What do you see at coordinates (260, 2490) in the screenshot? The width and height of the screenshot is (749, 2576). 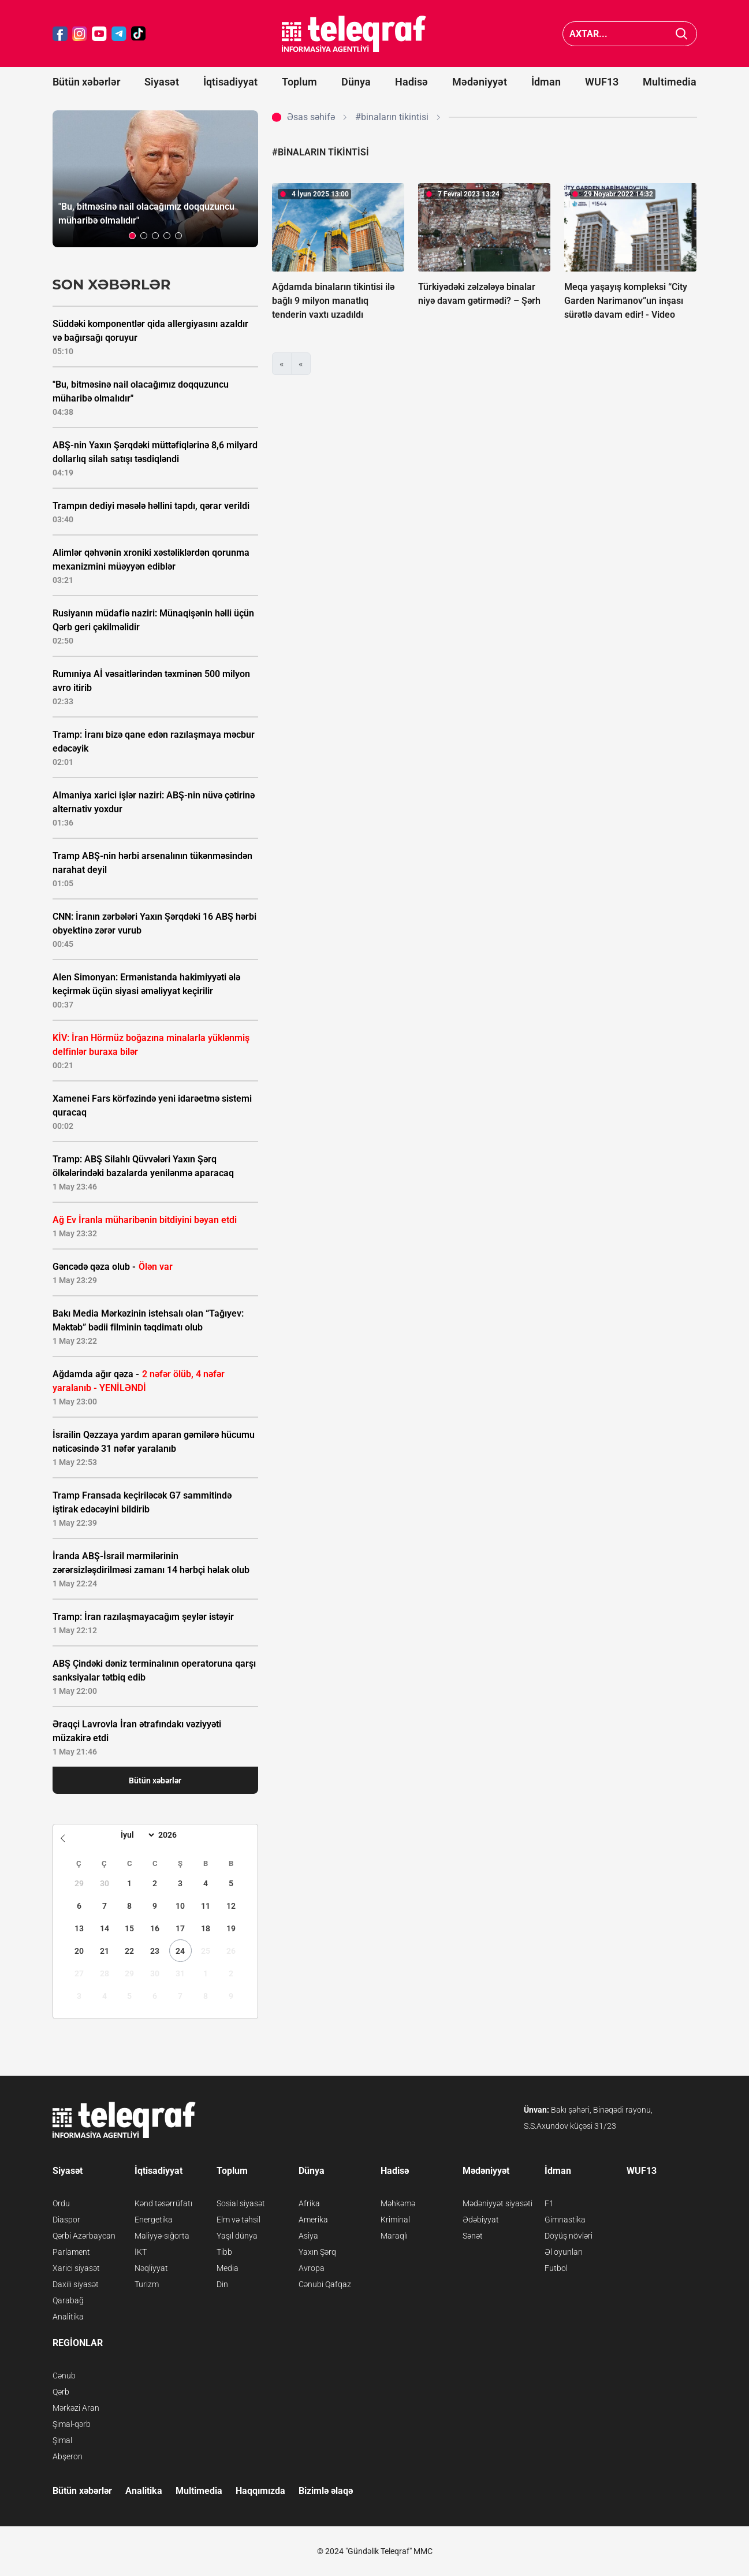 I see `Haqqımızda` at bounding box center [260, 2490].